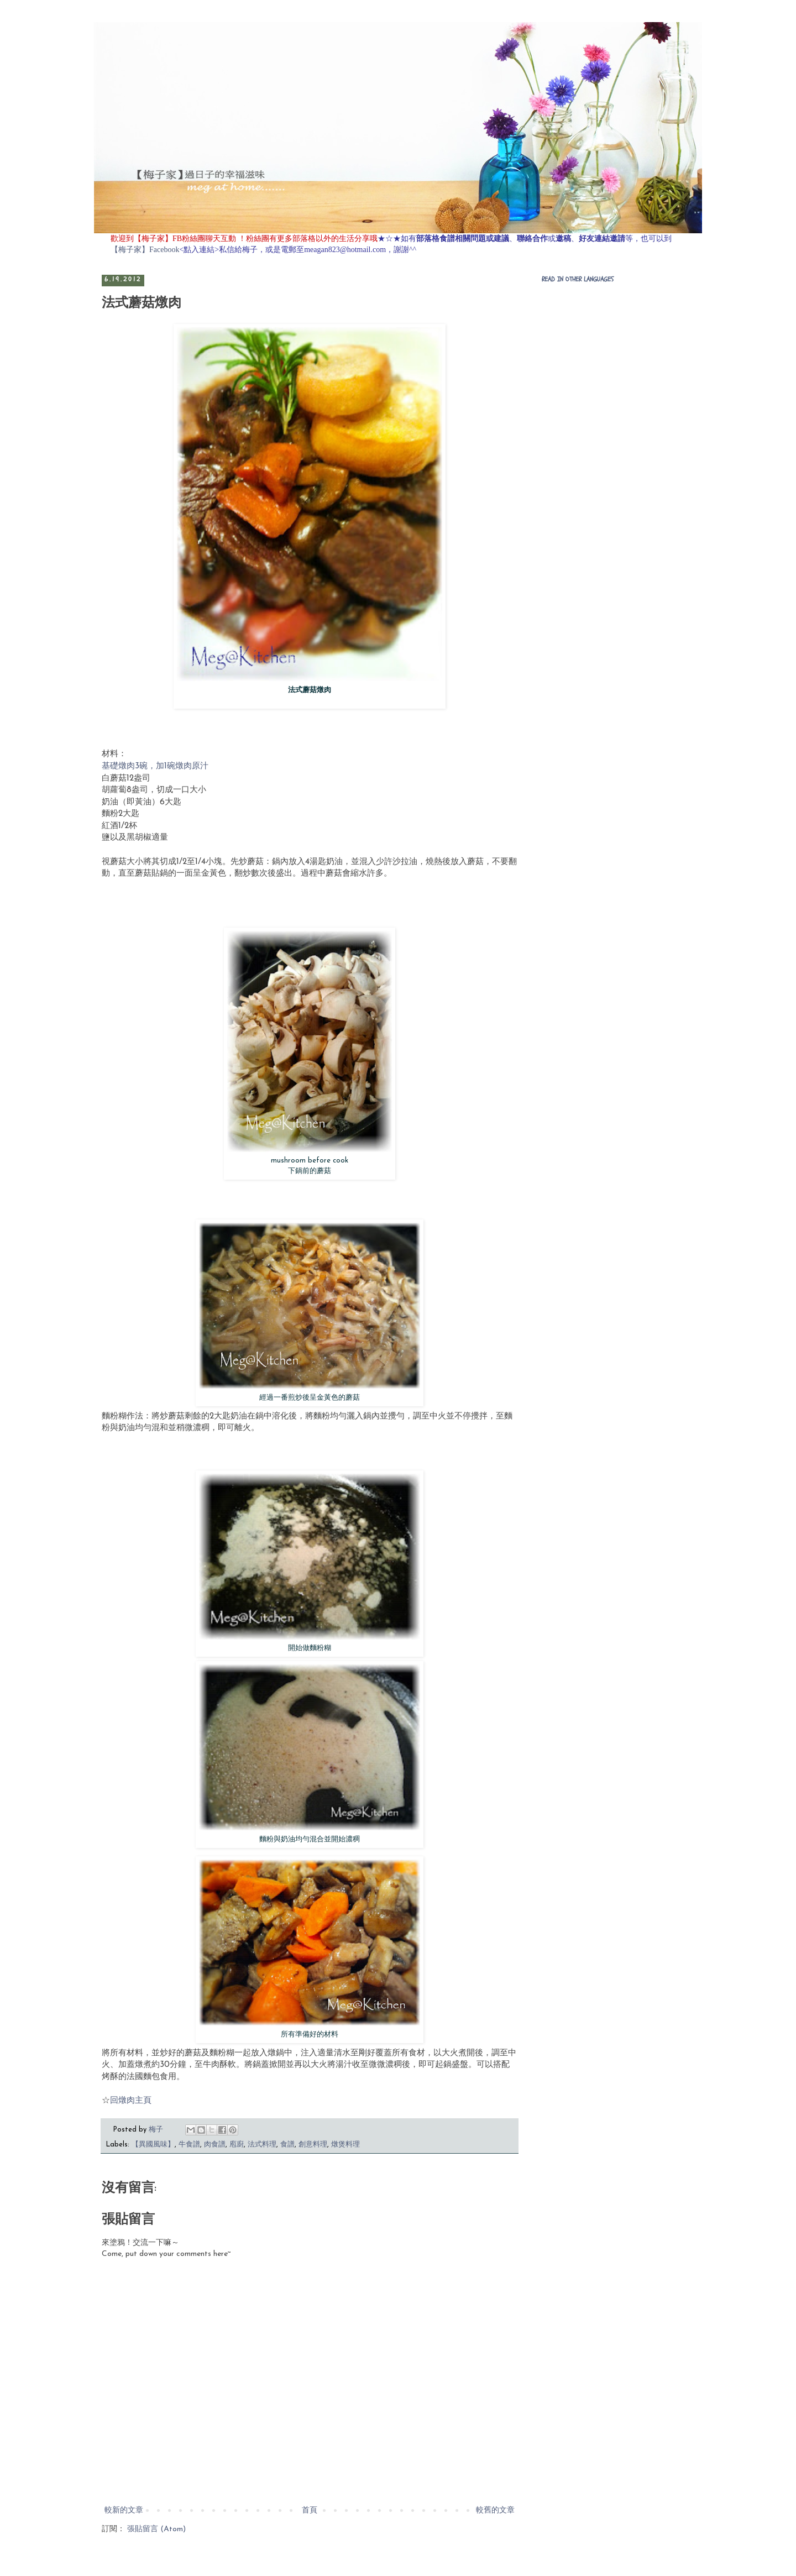  Describe the element at coordinates (287, 2145) in the screenshot. I see `食譜` at that location.